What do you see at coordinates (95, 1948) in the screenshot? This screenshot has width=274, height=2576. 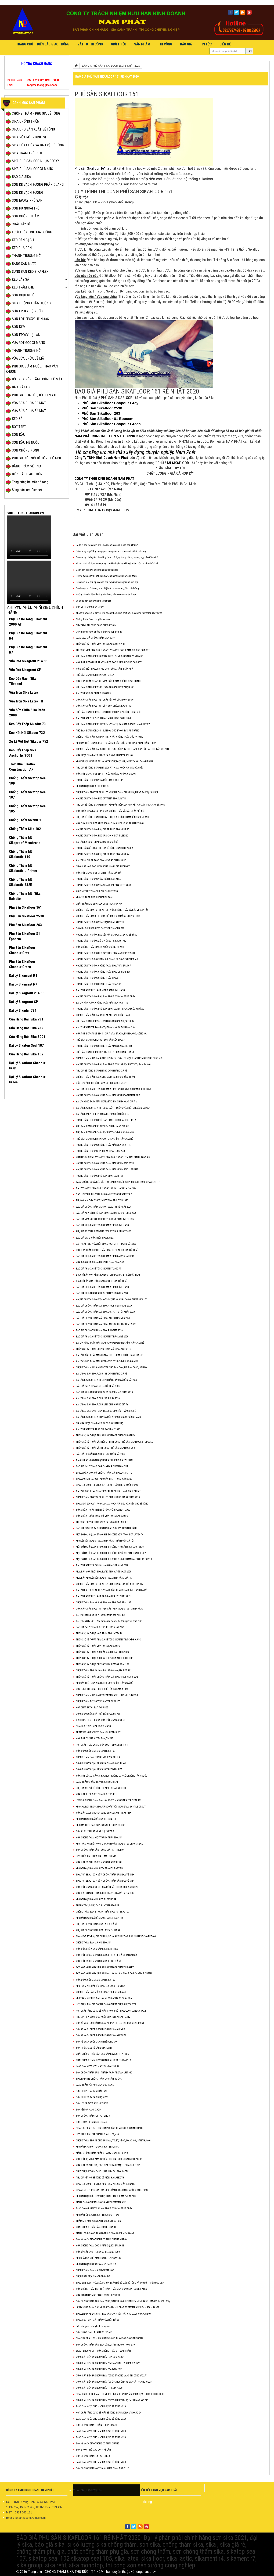 I see `VỮA SỬA CHỮA CAO CẤP SIKA REFIT 2000` at bounding box center [95, 1948].